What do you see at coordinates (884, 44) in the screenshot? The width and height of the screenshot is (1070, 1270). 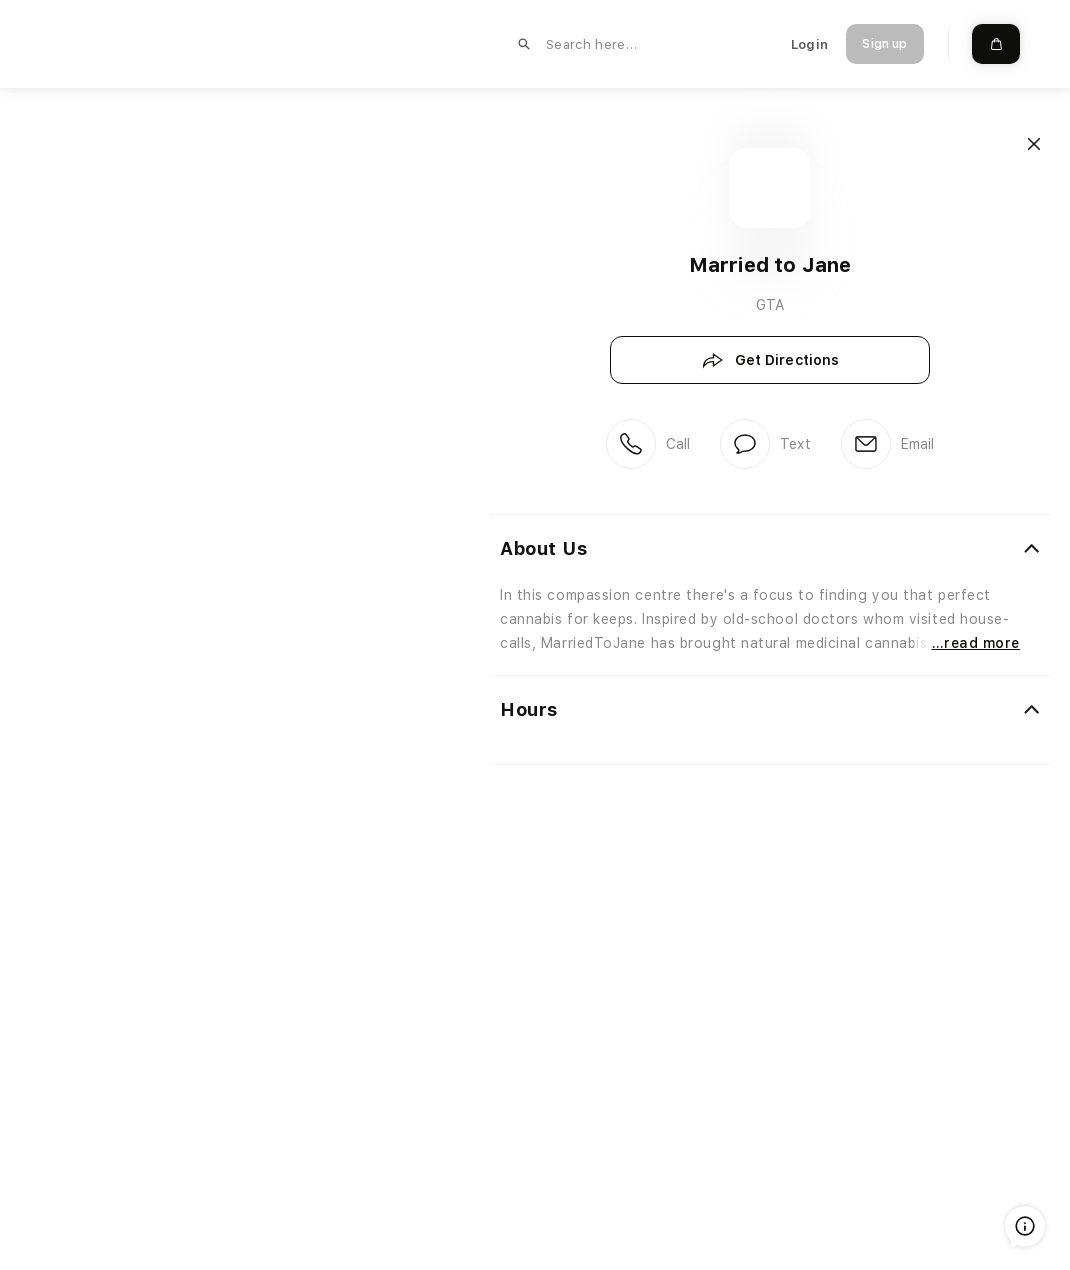 I see `Sign up` at bounding box center [884, 44].